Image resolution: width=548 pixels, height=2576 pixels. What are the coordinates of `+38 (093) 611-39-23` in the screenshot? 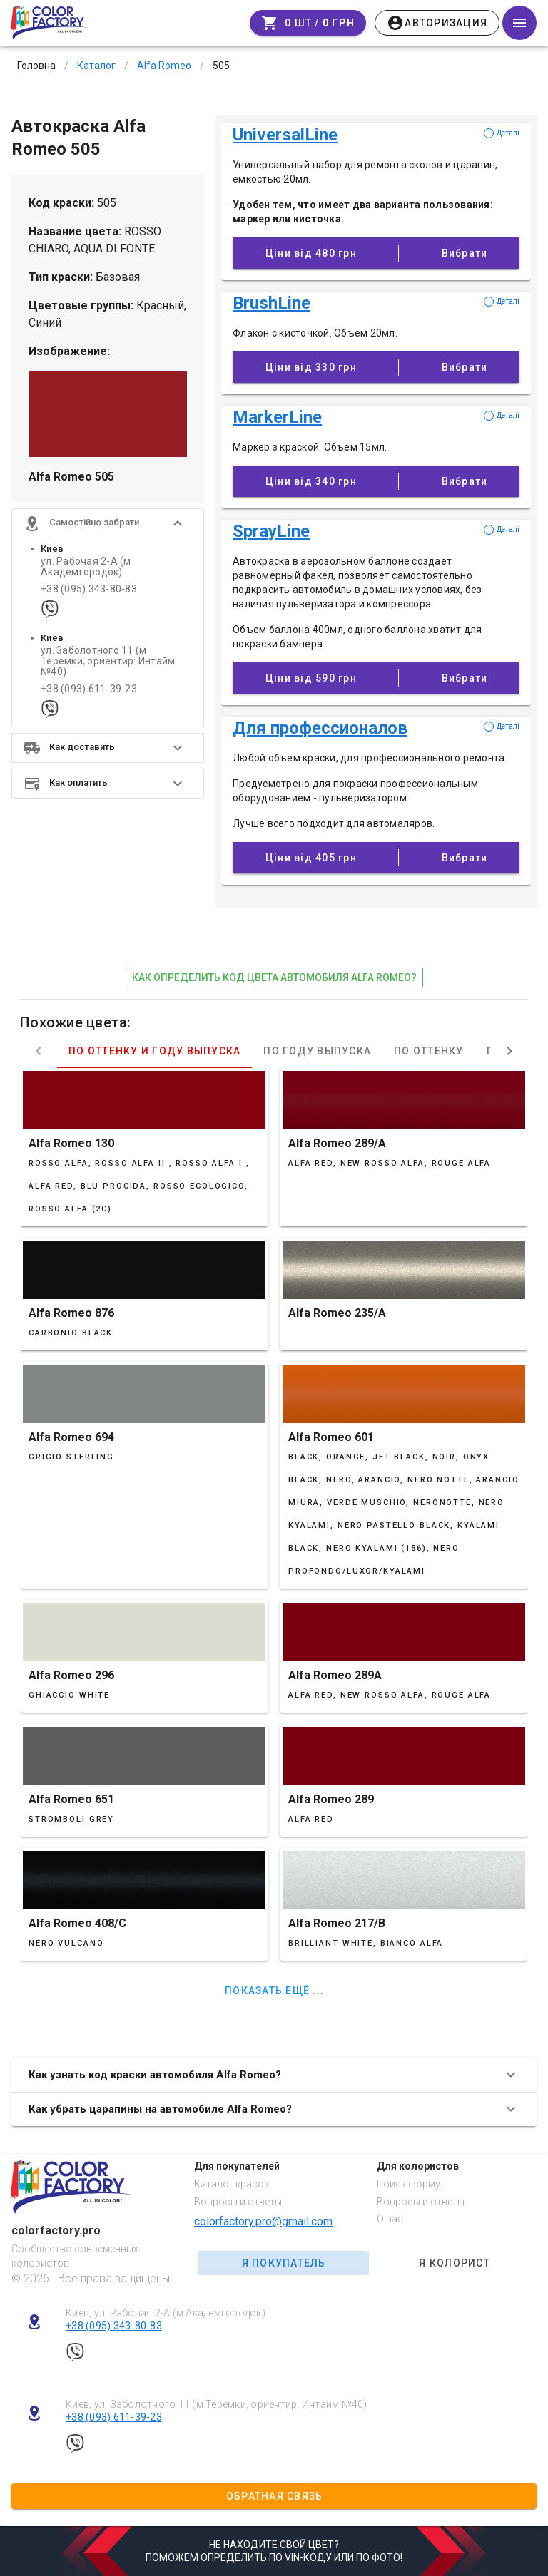 It's located at (89, 689).